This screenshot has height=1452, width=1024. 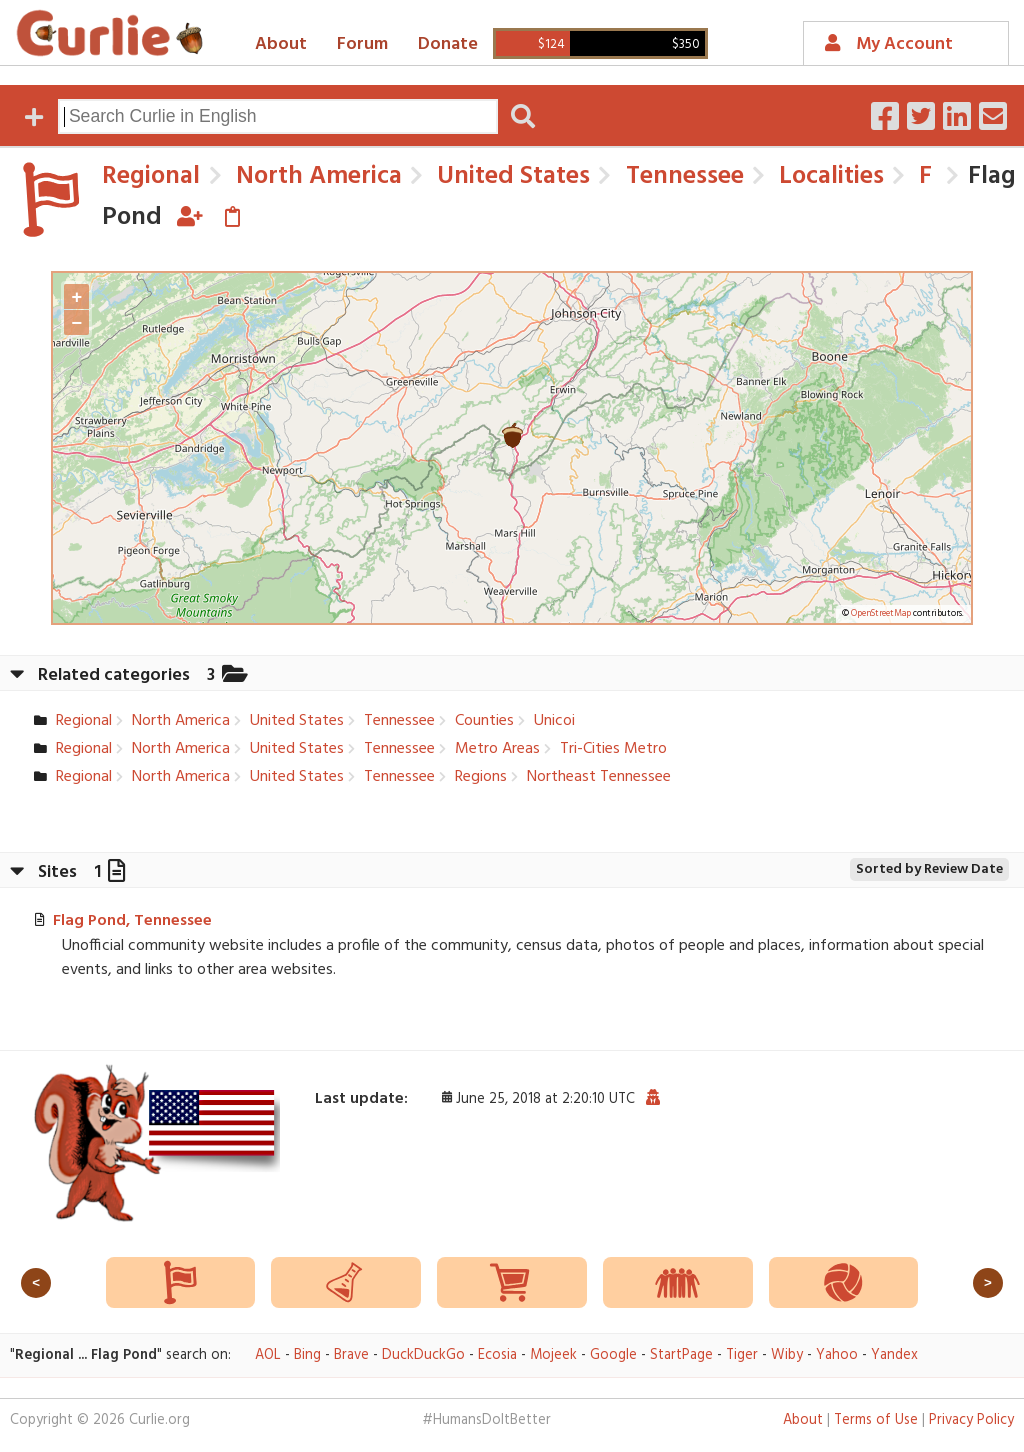 What do you see at coordinates (362, 44) in the screenshot?
I see `Forum` at bounding box center [362, 44].